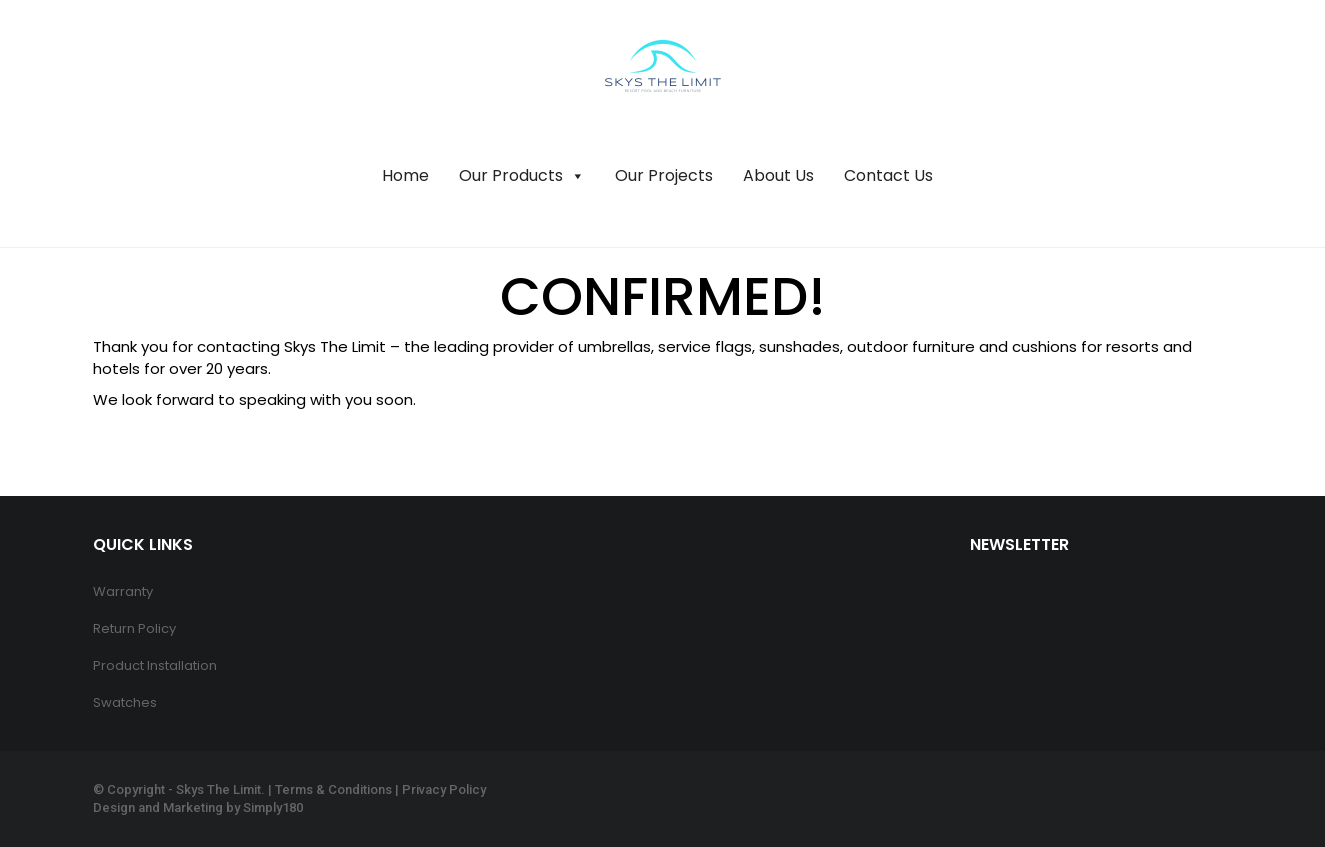 This screenshot has height=847, width=1325. I want to click on Terms & Conditions, so click(333, 789).